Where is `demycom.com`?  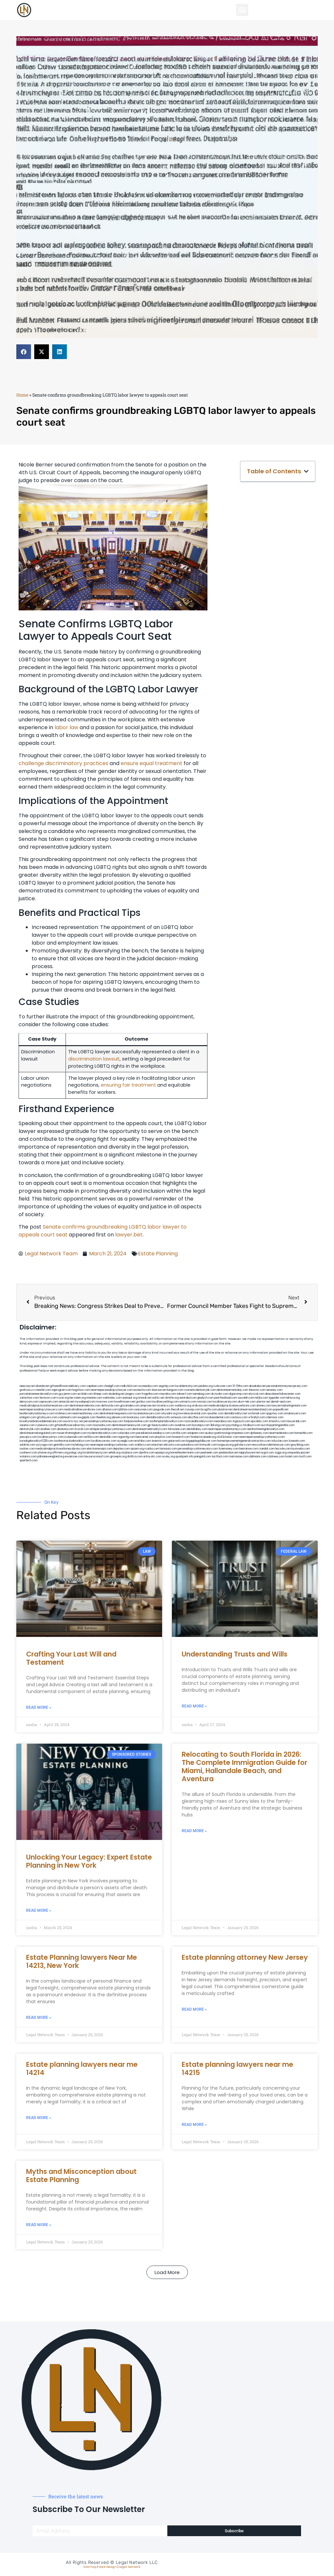
demycom.com is located at coordinates (29, 1402).